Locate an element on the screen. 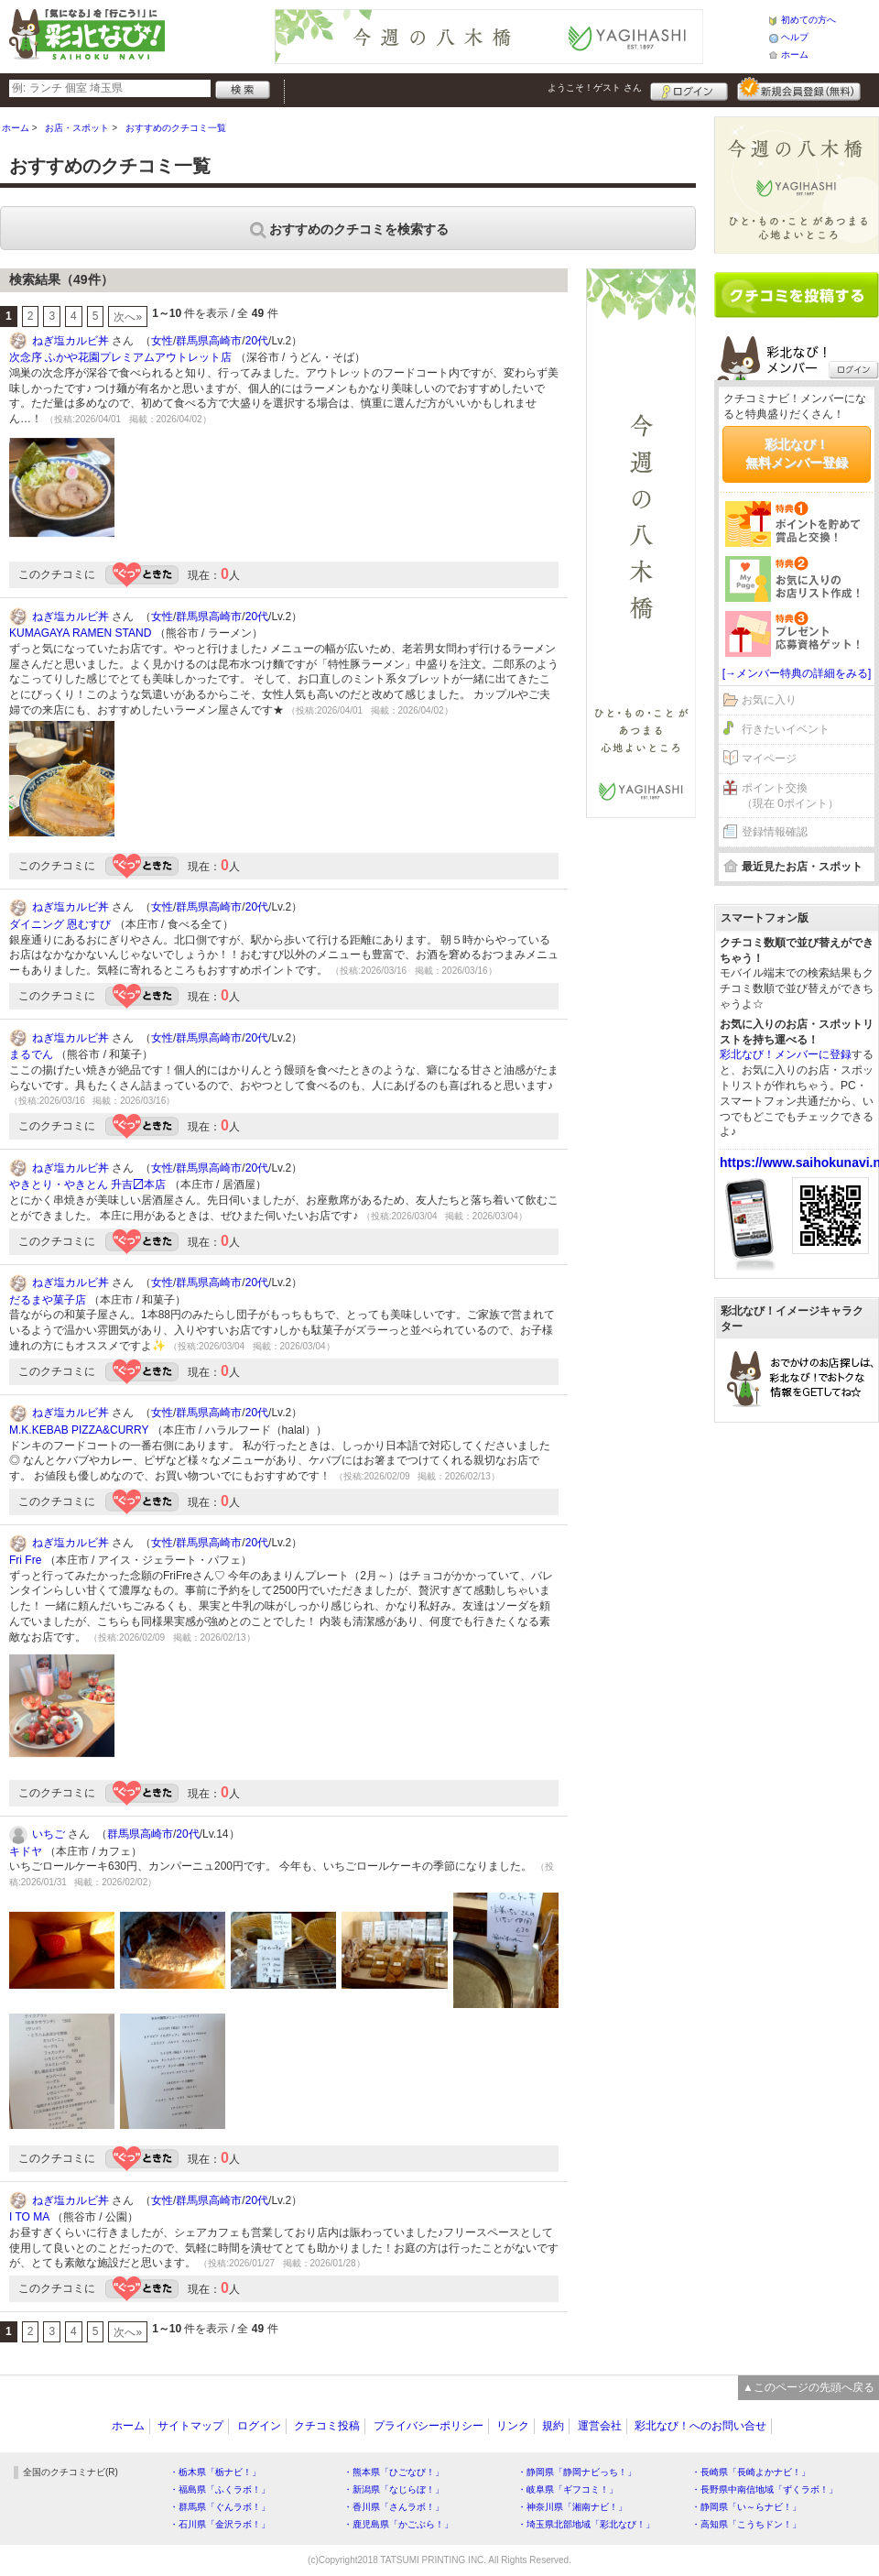 The height and width of the screenshot is (2576, 879). ログイン is located at coordinates (689, 89).